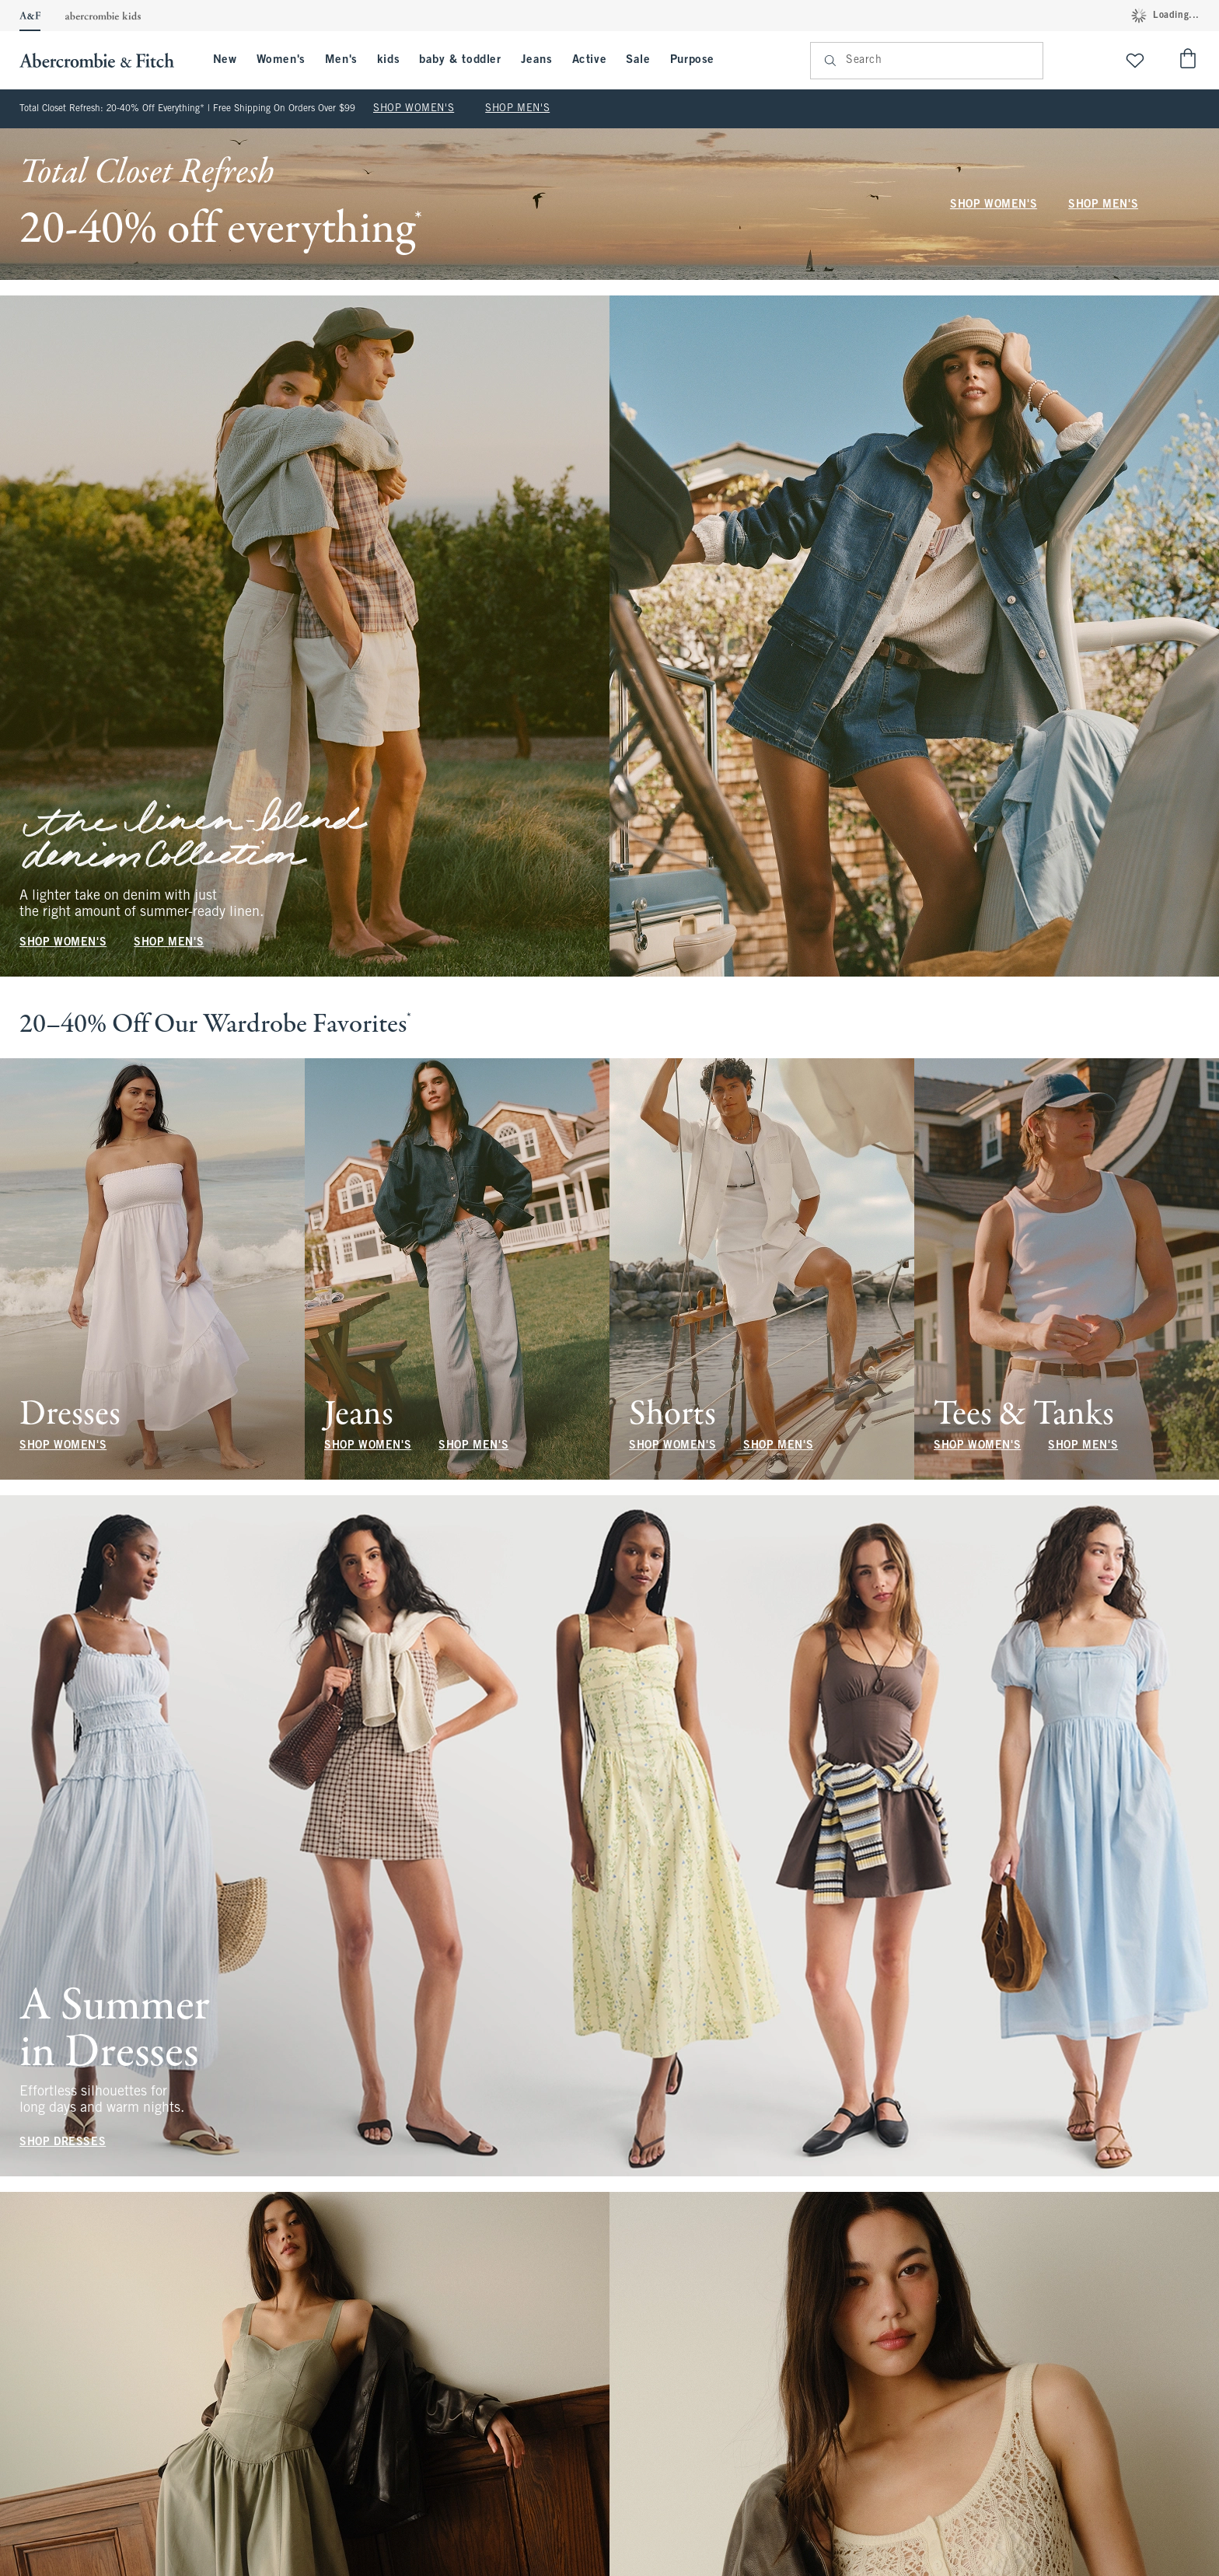 The height and width of the screenshot is (2576, 1219). Describe the element at coordinates (225, 59) in the screenshot. I see `New` at that location.